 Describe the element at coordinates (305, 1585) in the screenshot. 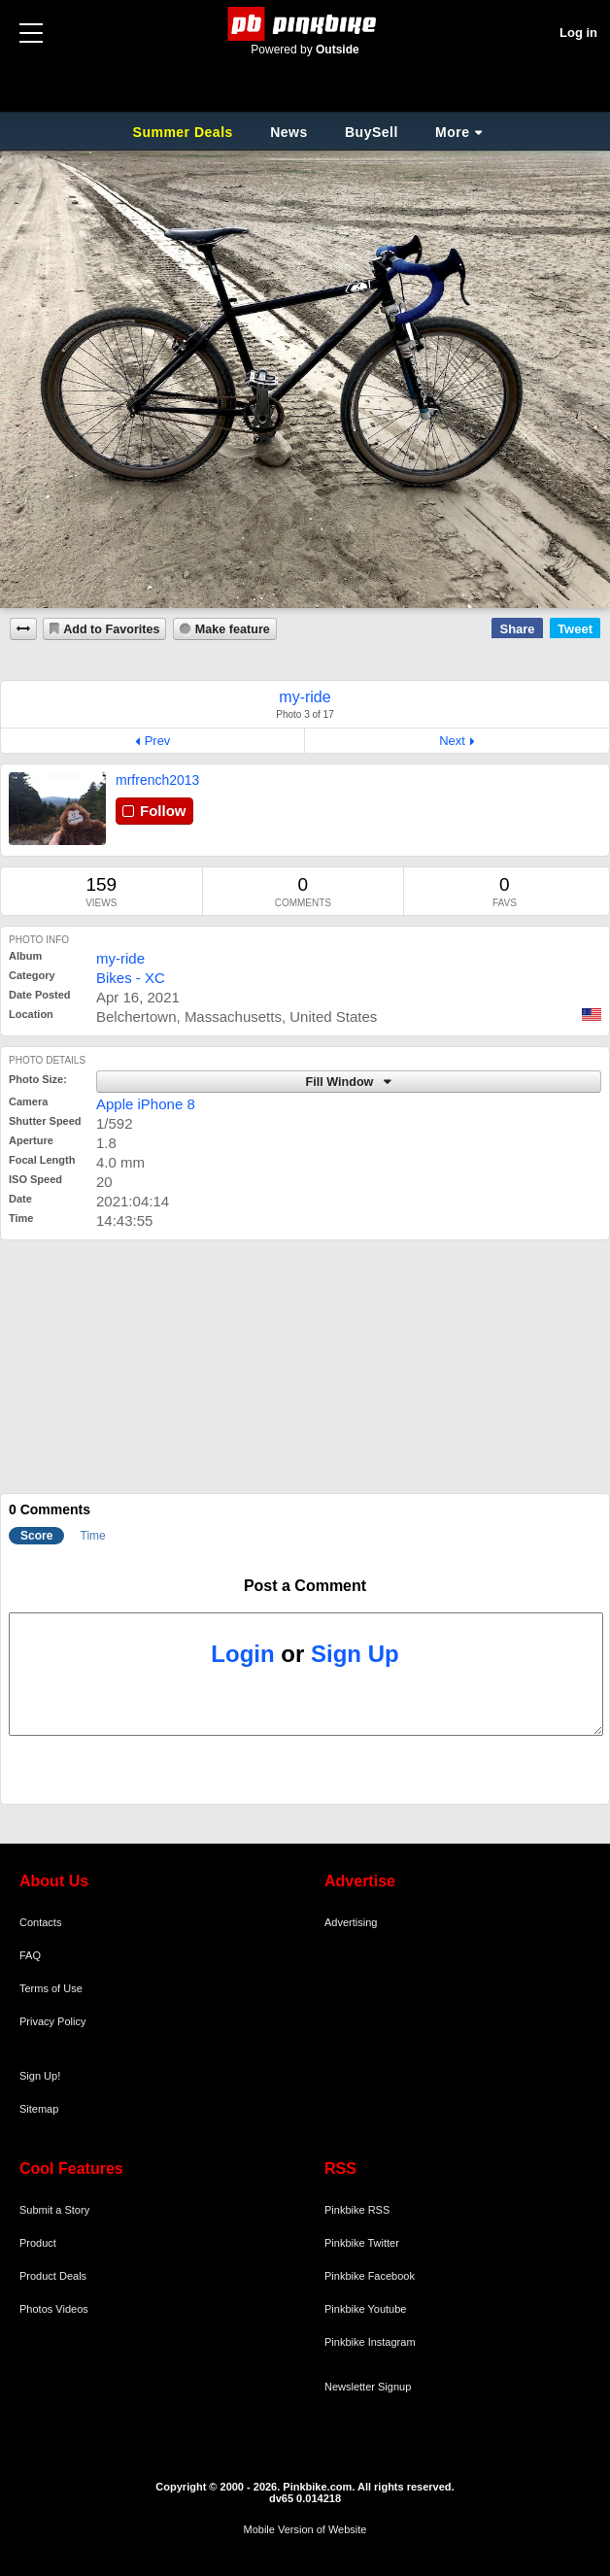

I see `Post a Comment` at that location.